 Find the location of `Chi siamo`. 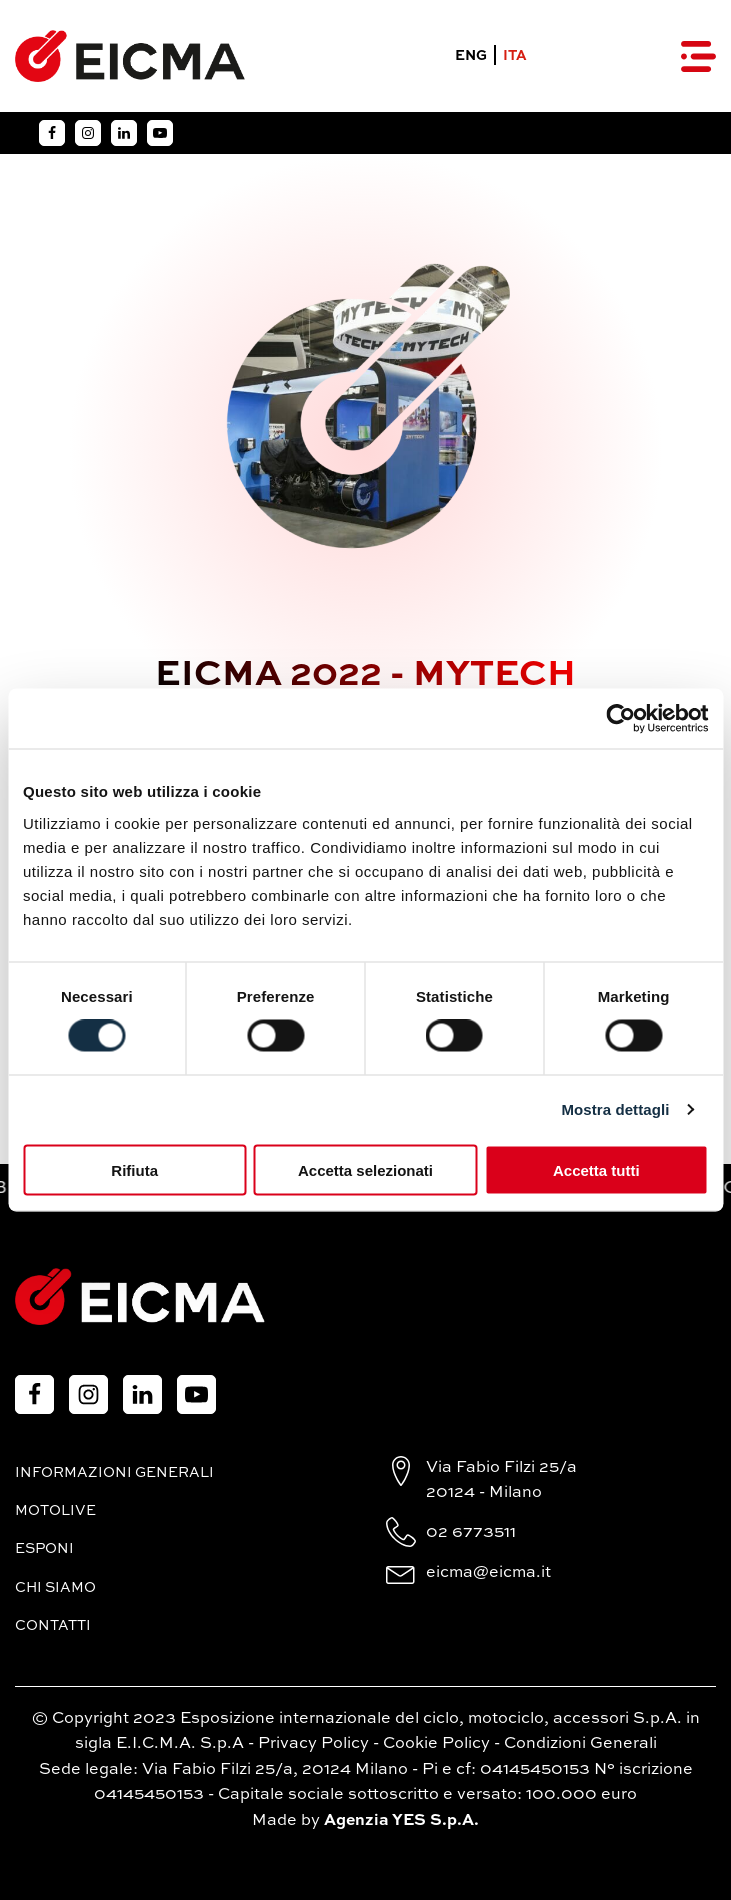

Chi siamo is located at coordinates (55, 1588).